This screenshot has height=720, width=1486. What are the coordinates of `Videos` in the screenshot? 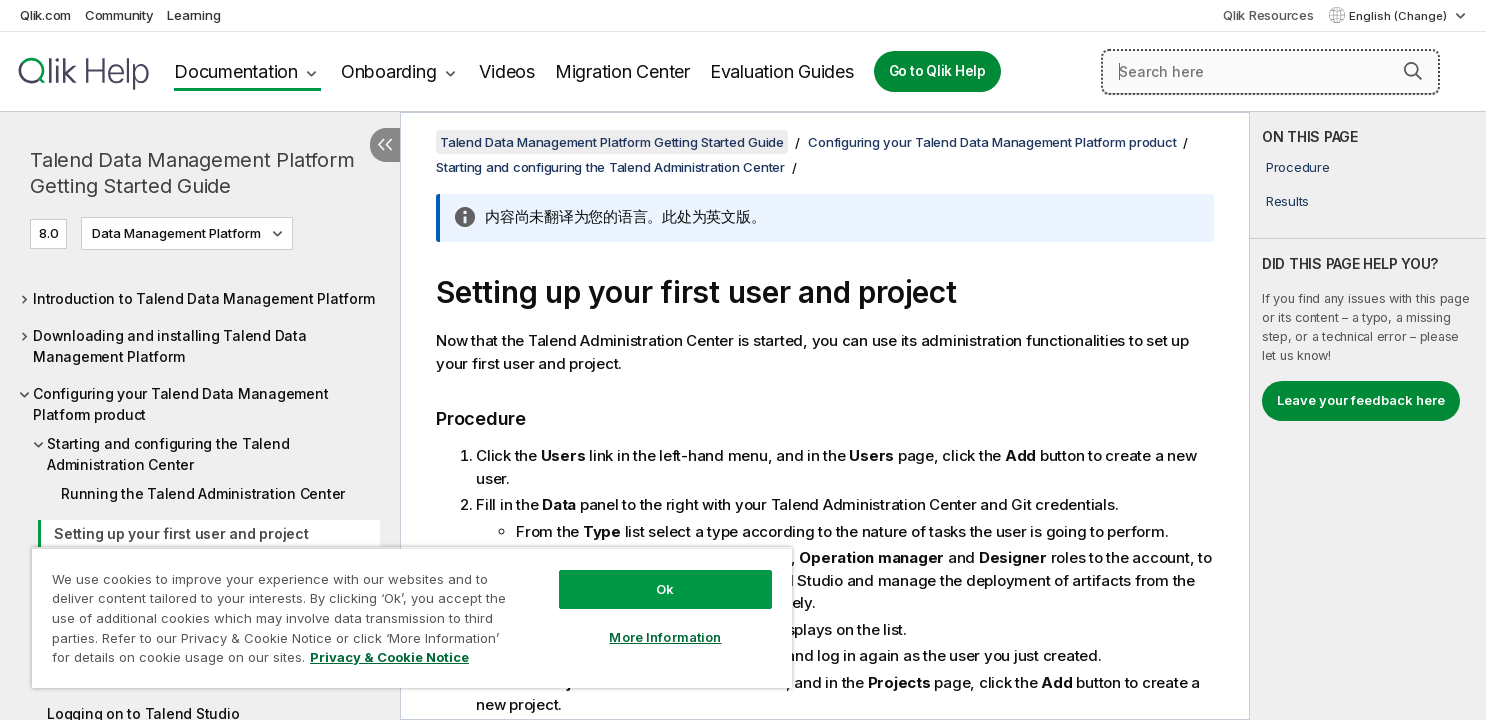 It's located at (507, 71).